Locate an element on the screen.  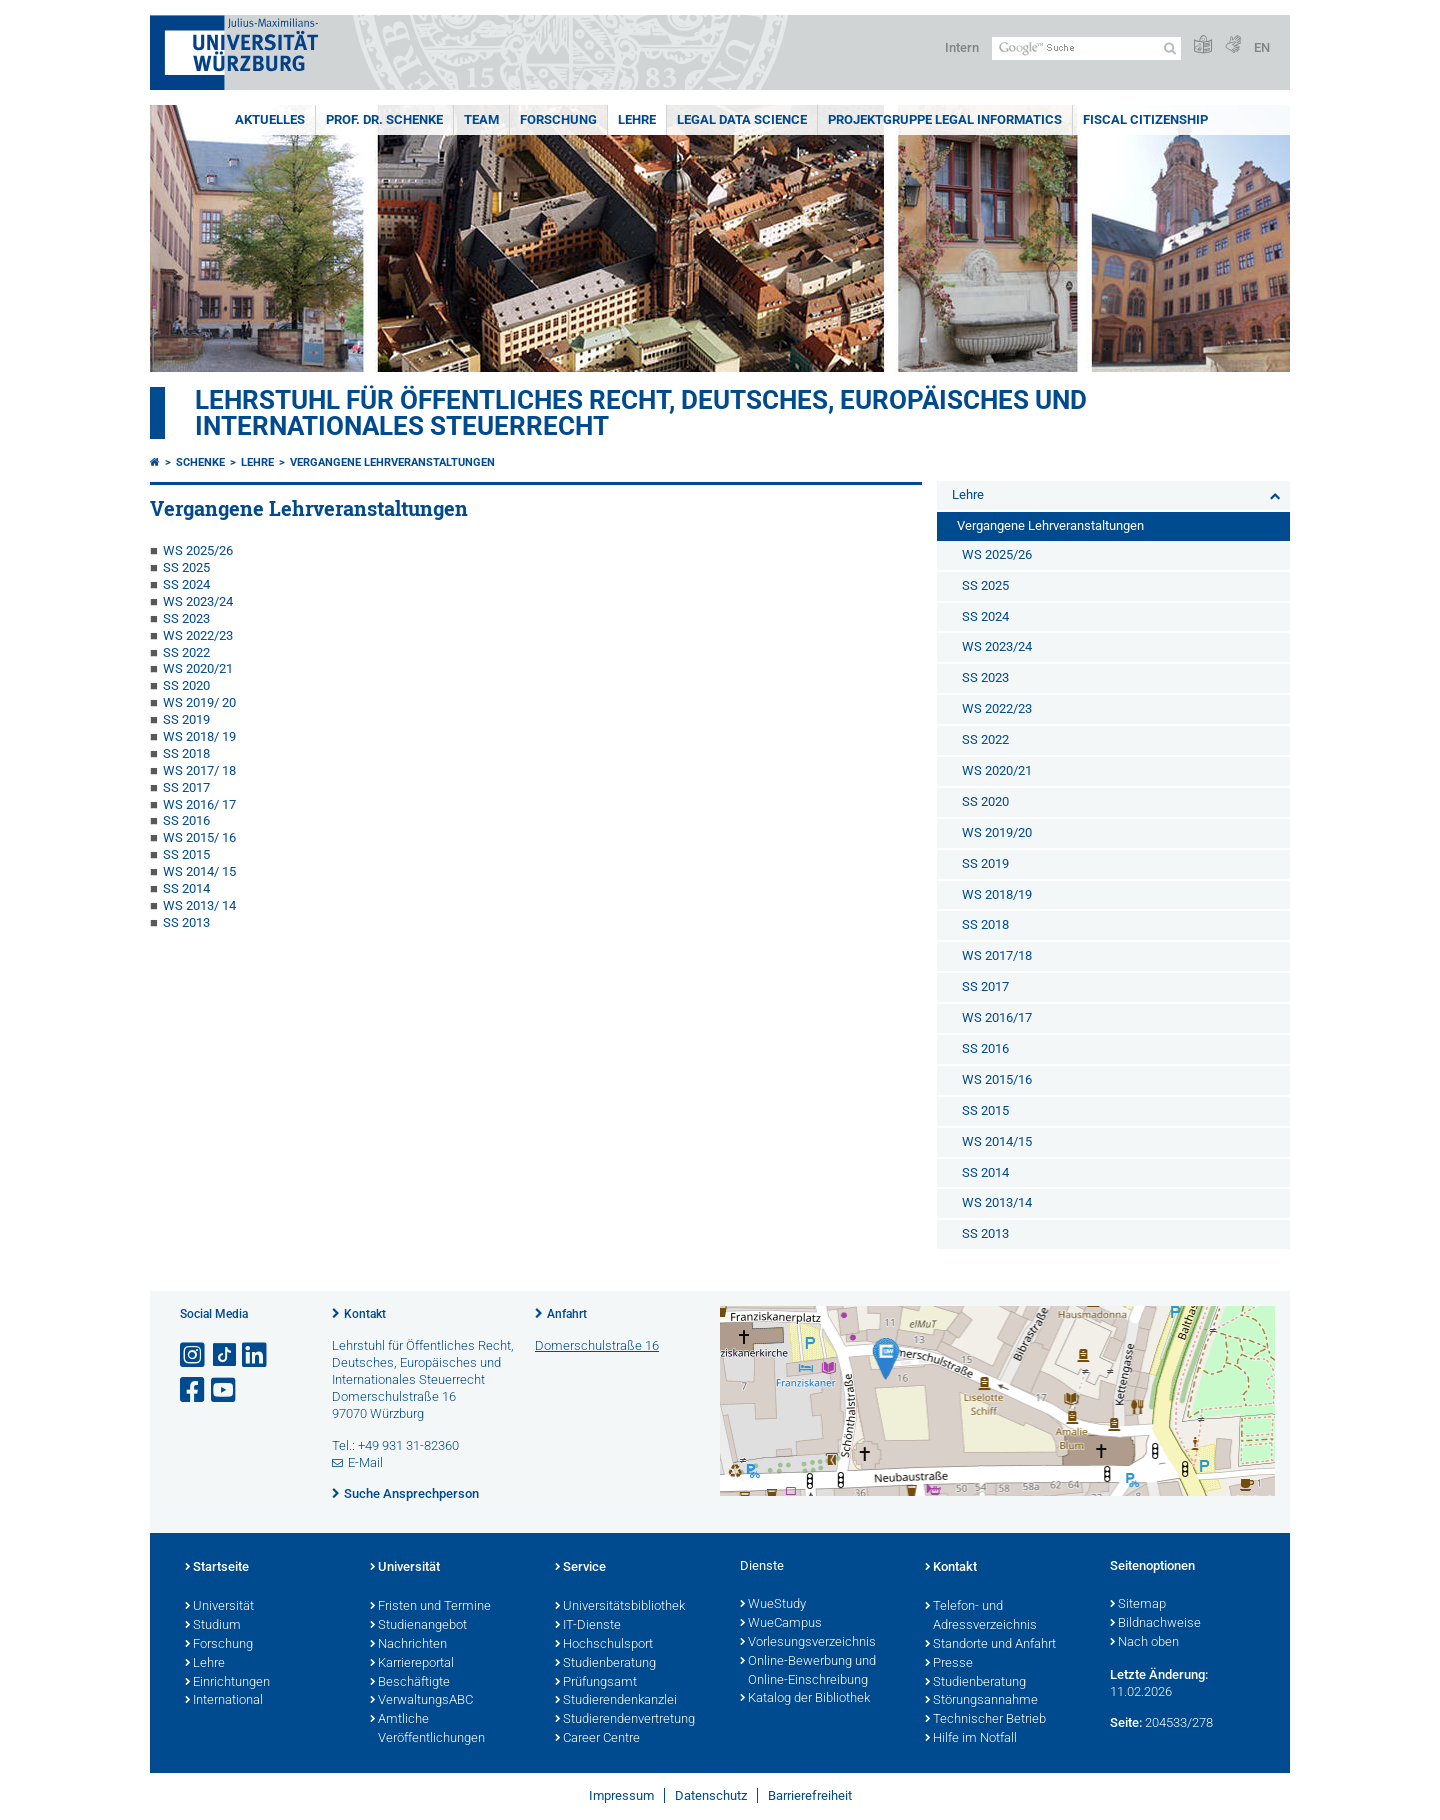
[Link zu Facebook öffnen] is located at coordinates (194, 1390).